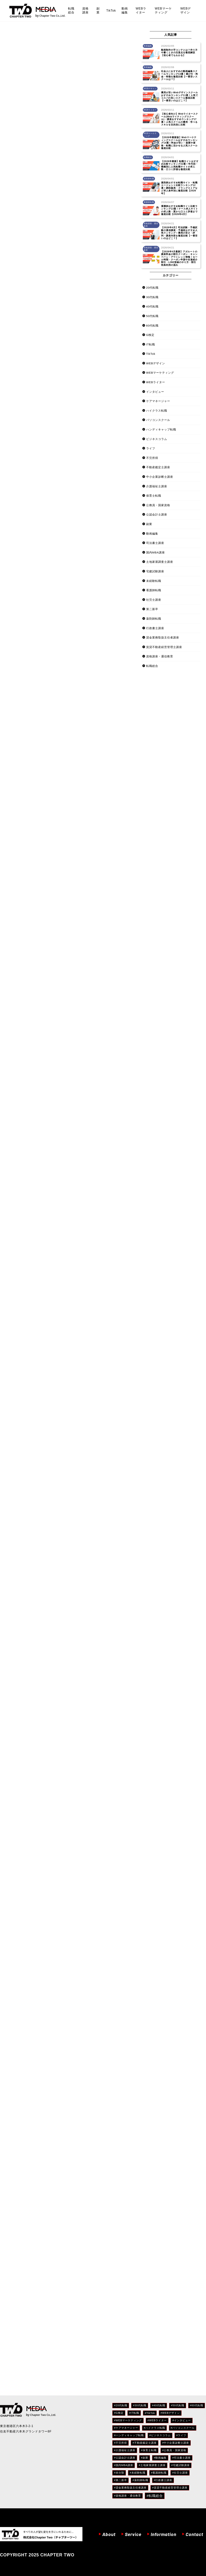  I want to click on 動画編集, so click(17, 39).